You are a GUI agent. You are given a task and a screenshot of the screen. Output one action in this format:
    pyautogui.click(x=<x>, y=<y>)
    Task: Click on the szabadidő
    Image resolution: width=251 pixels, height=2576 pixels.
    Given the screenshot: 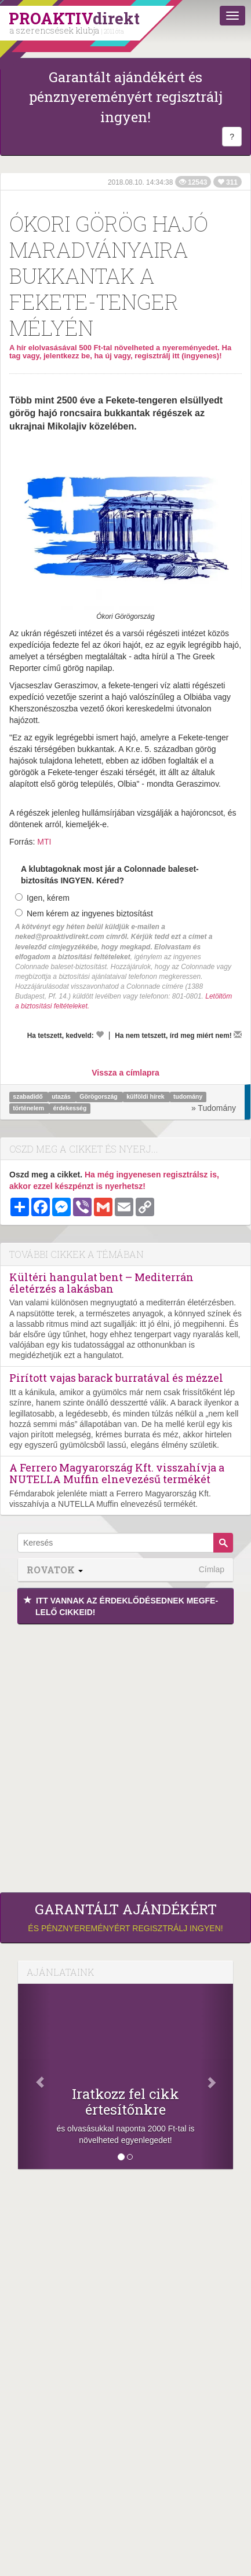 What is the action you would take?
    pyautogui.click(x=28, y=1096)
    